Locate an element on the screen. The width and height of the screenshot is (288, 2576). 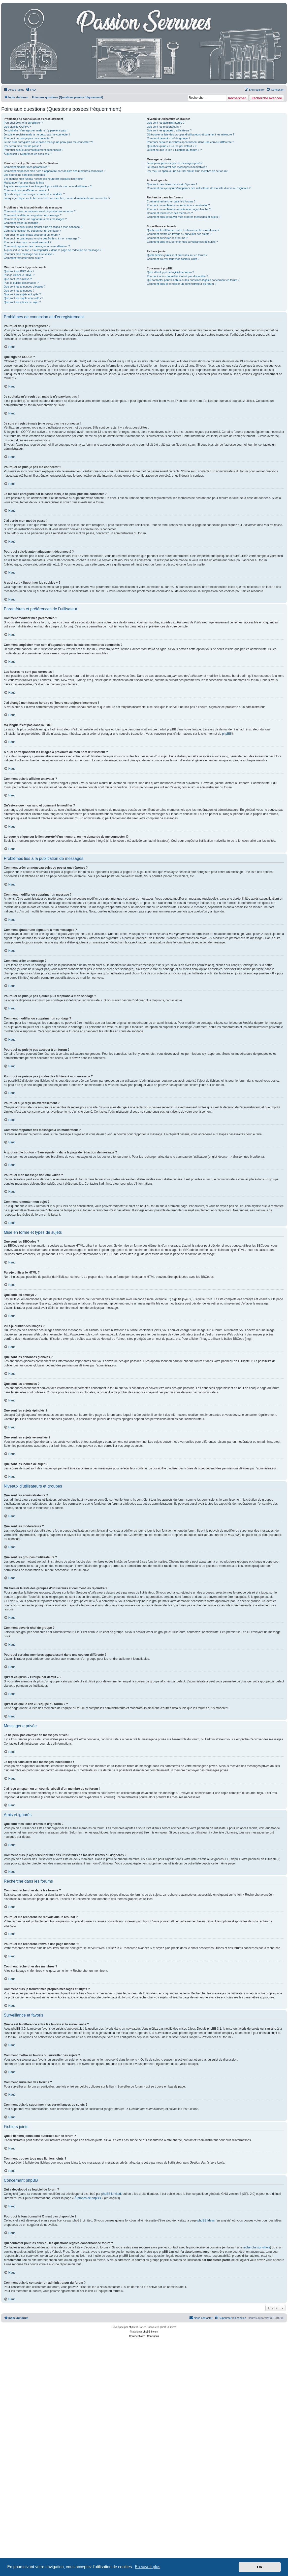
Que sont les sujets épinglés ? is located at coordinates (22, 294).